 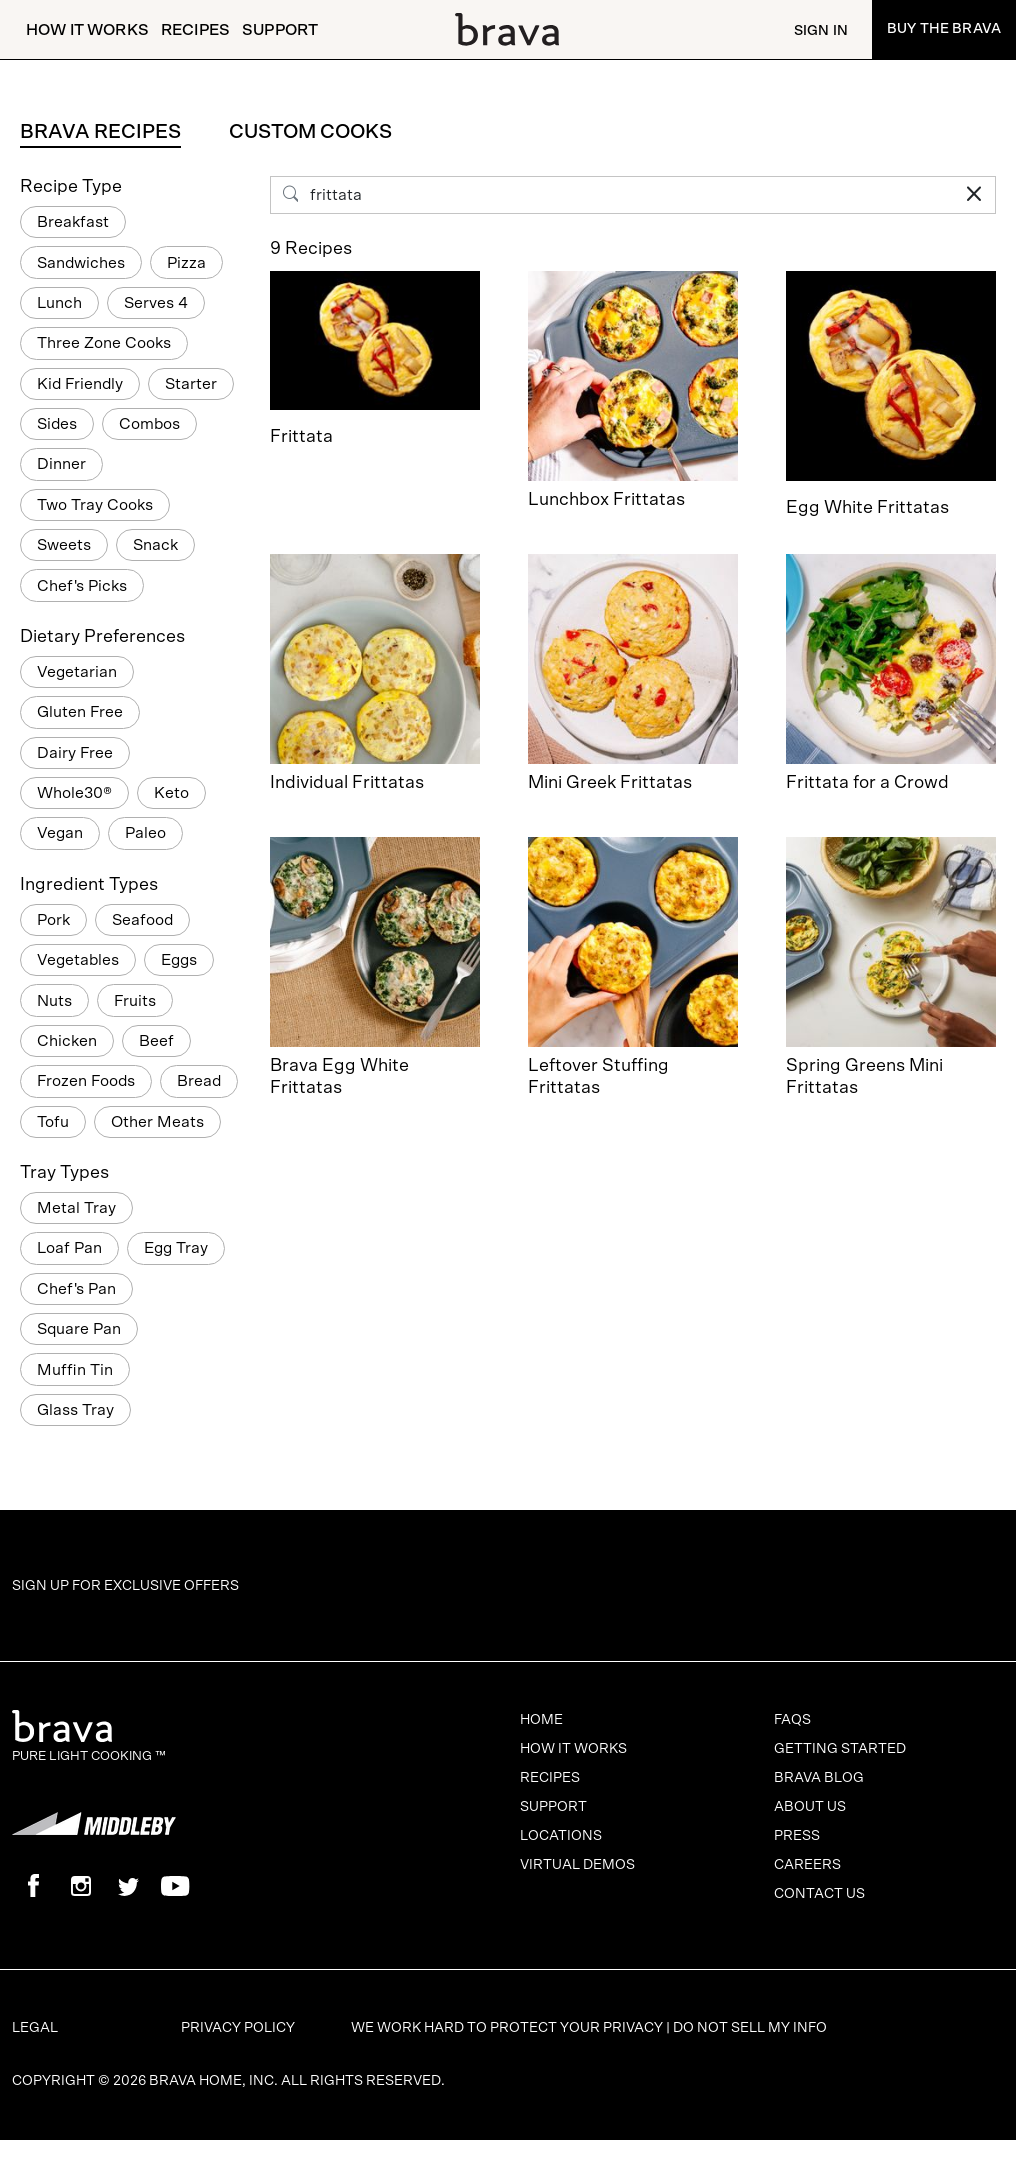 What do you see at coordinates (797, 1836) in the screenshot?
I see `Press` at bounding box center [797, 1836].